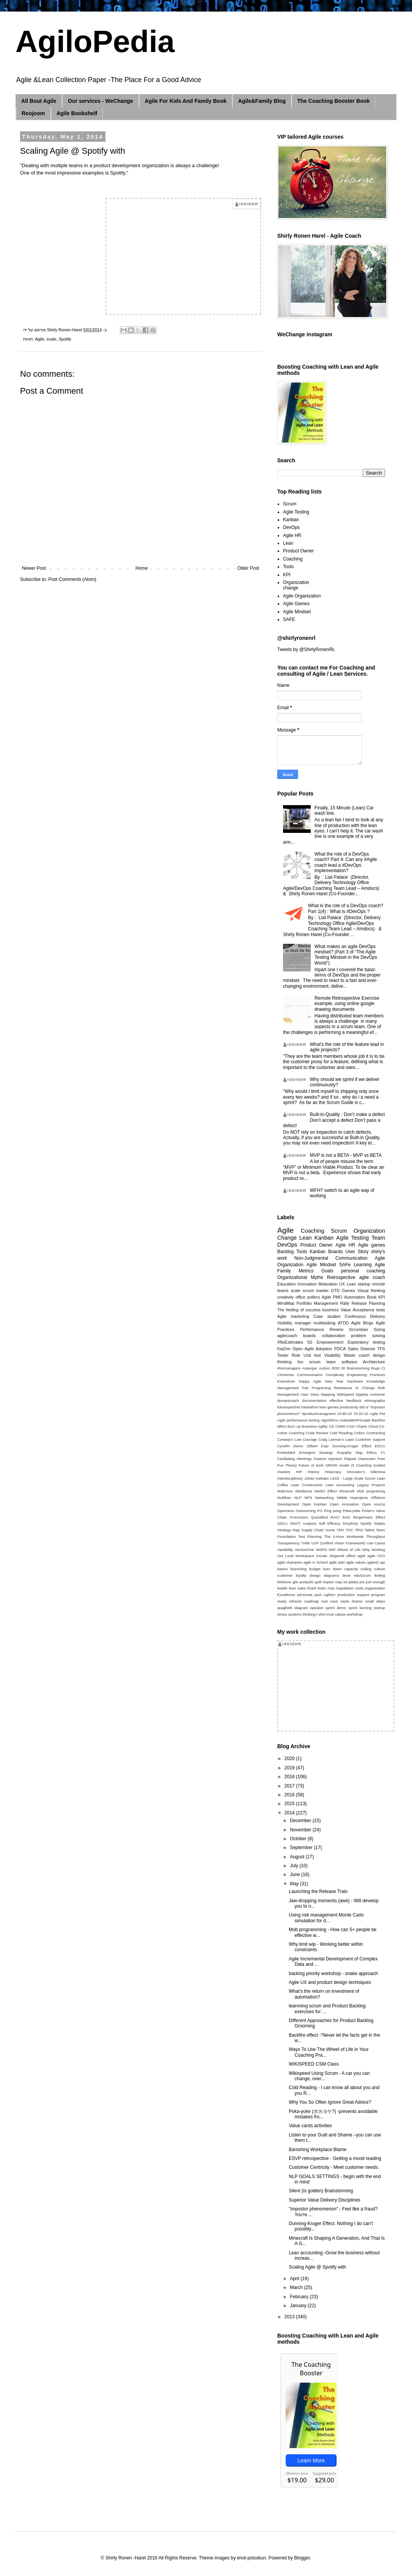  Describe the element at coordinates (304, 1595) in the screenshot. I see `personas` at that location.